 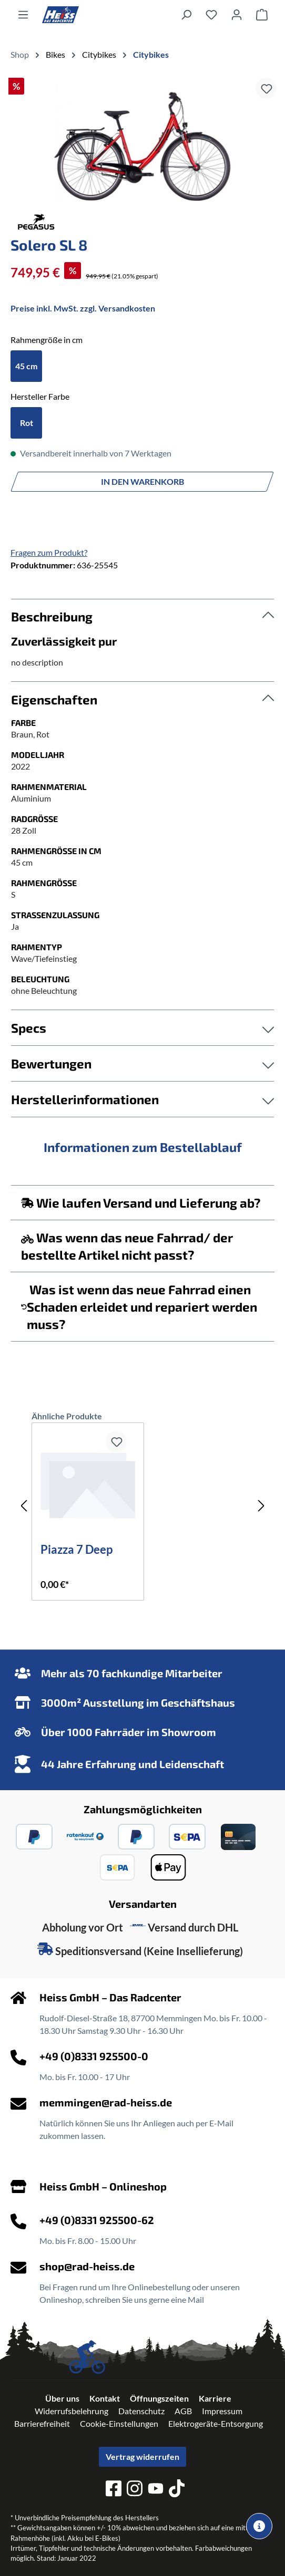 What do you see at coordinates (26, 423) in the screenshot?
I see `Rot` at bounding box center [26, 423].